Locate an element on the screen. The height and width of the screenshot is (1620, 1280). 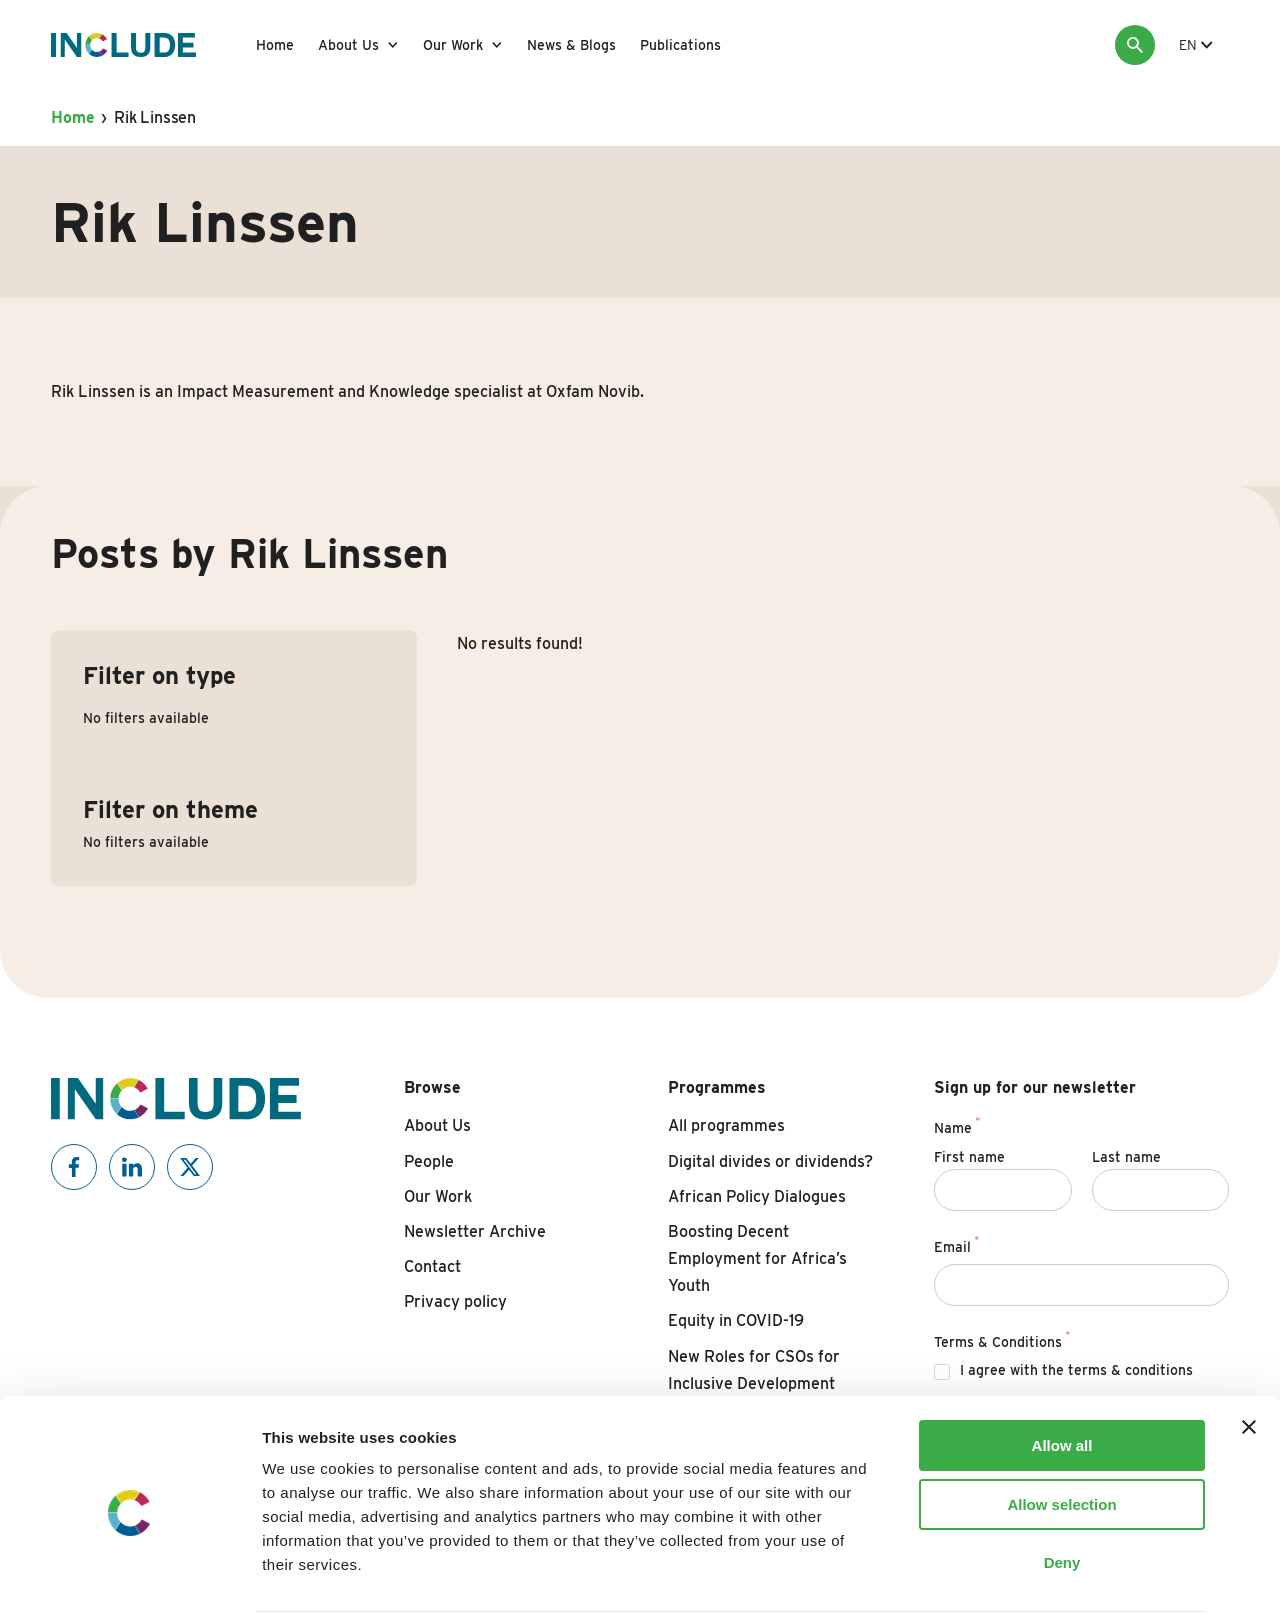
African Policy Dialogues is located at coordinates (757, 1196).